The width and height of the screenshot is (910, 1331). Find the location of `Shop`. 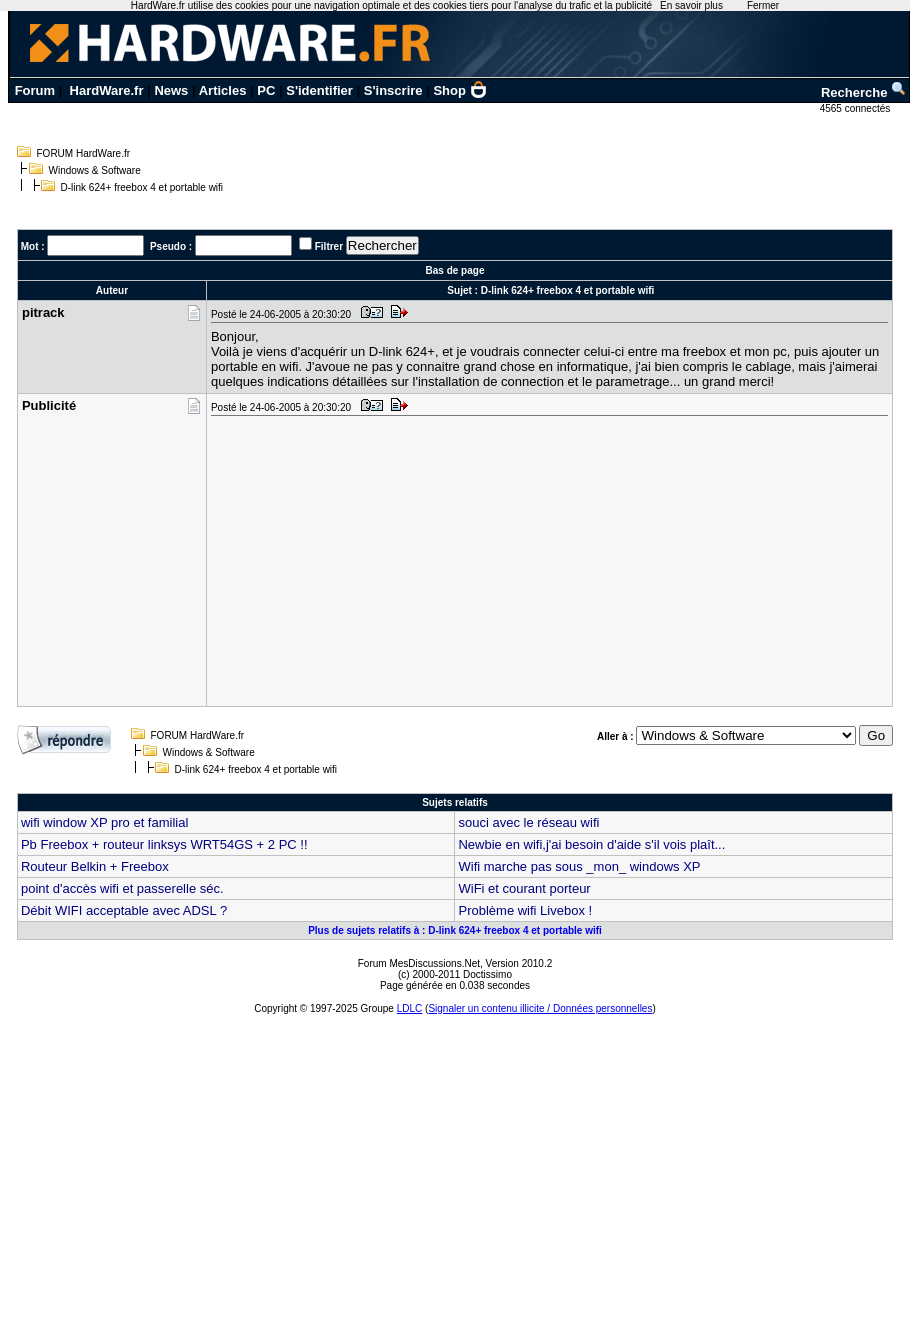

Shop is located at coordinates (460, 90).